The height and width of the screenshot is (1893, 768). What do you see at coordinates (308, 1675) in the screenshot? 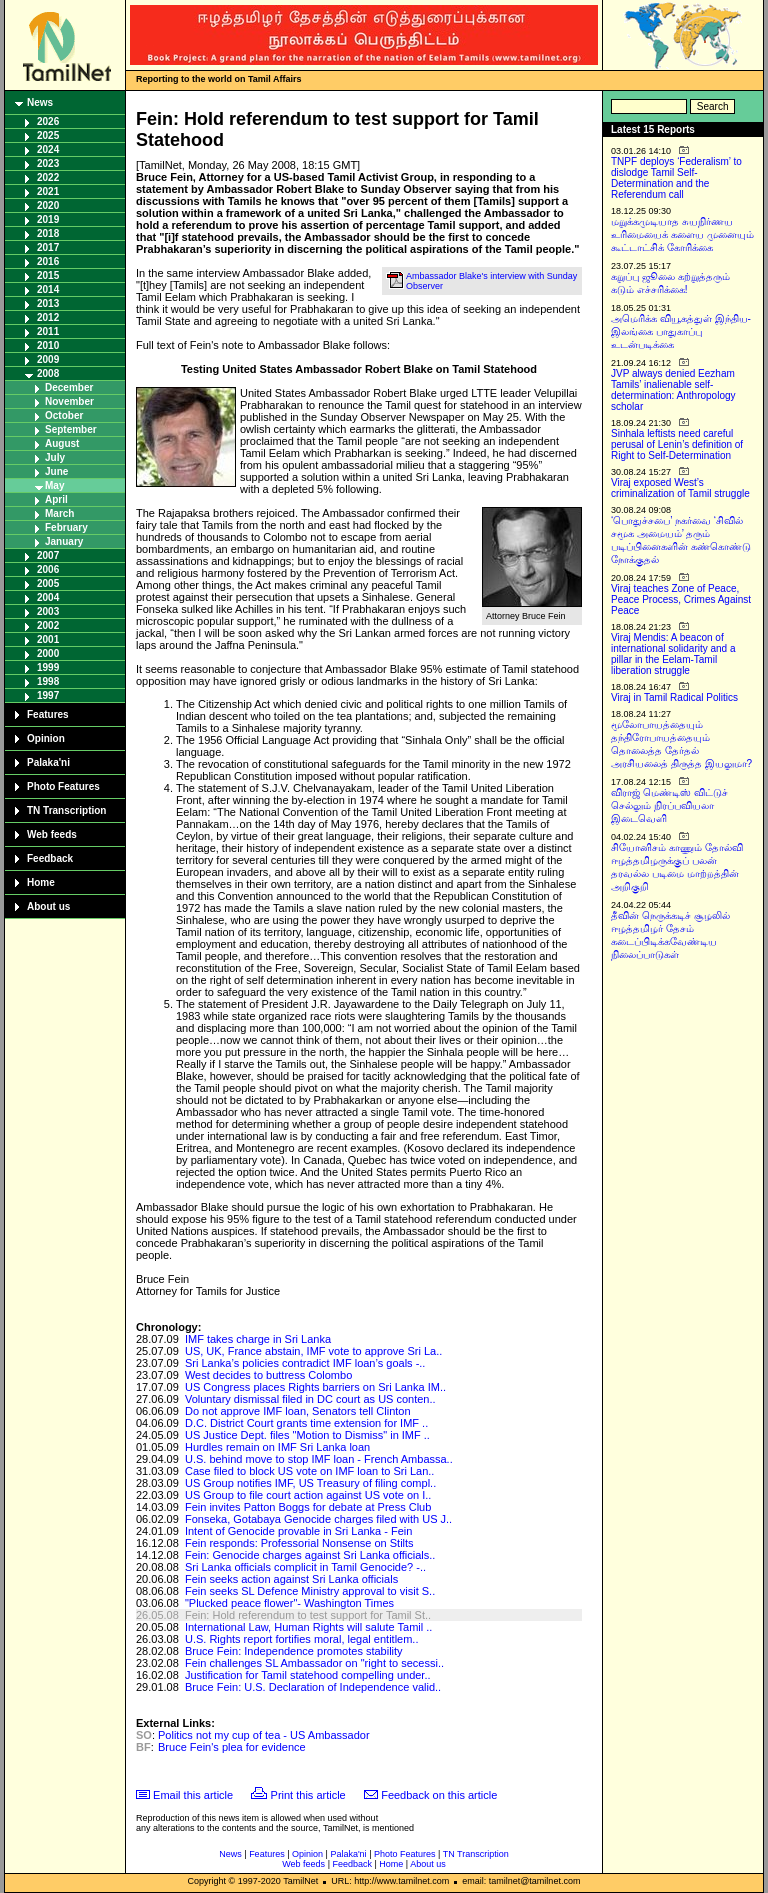
I see `Justification for Tamil statehood compelling under..` at bounding box center [308, 1675].